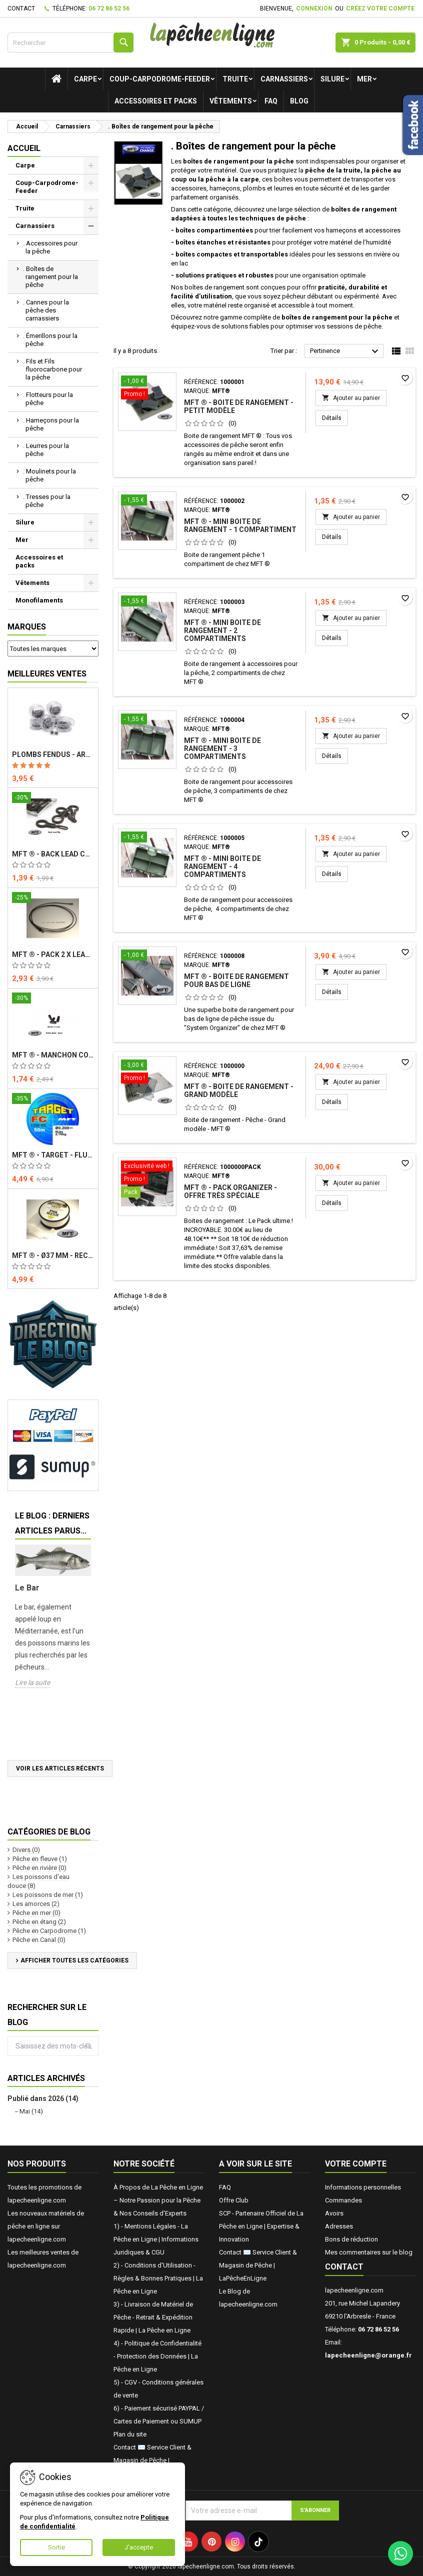 The width and height of the screenshot is (423, 2576). What do you see at coordinates (46, 310) in the screenshot?
I see `. Cannes pour la pêche des carnassiers` at bounding box center [46, 310].